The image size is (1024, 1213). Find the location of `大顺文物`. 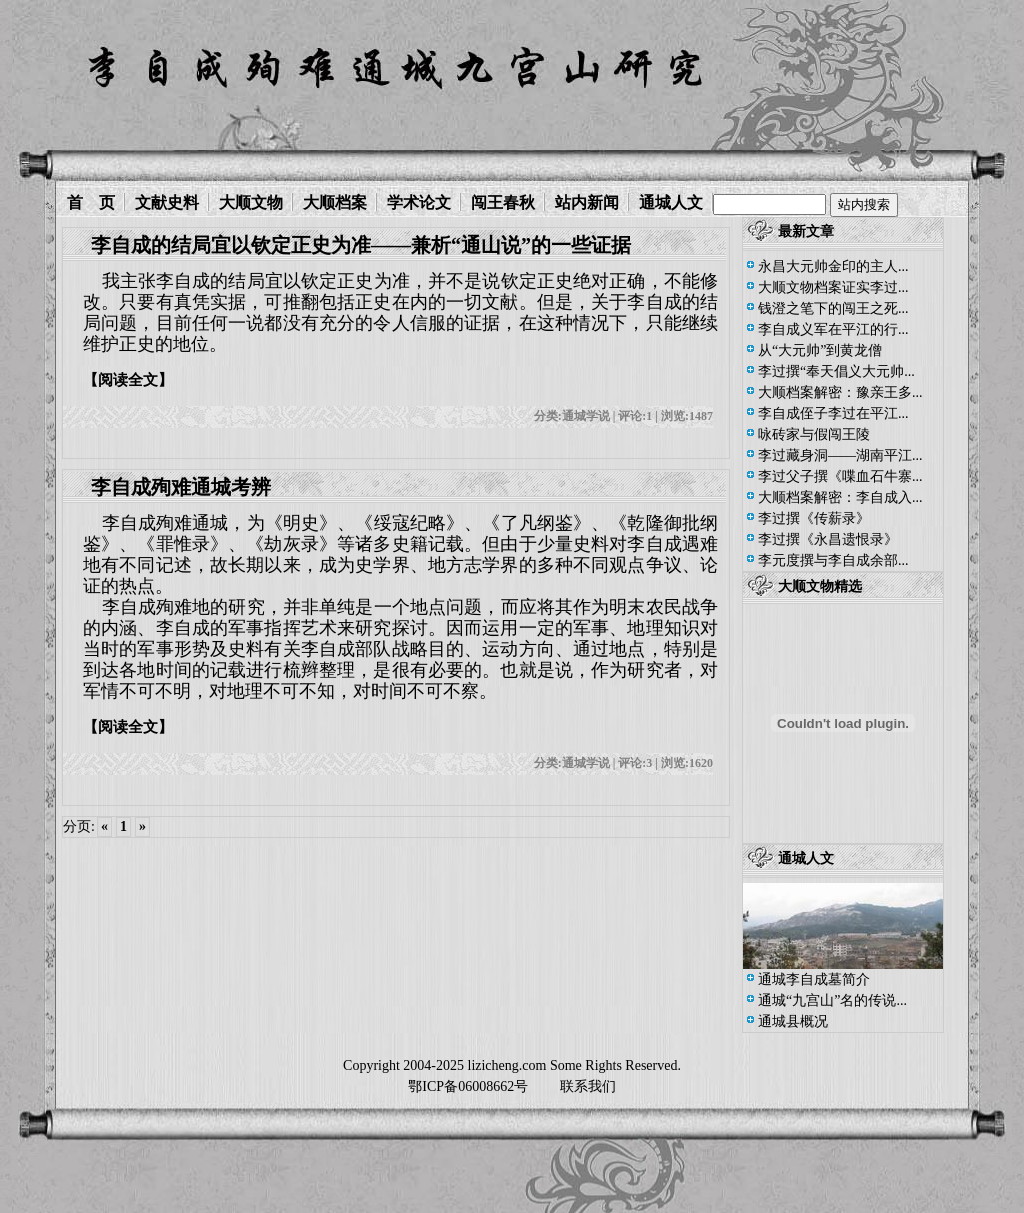

大顺文物 is located at coordinates (251, 202).